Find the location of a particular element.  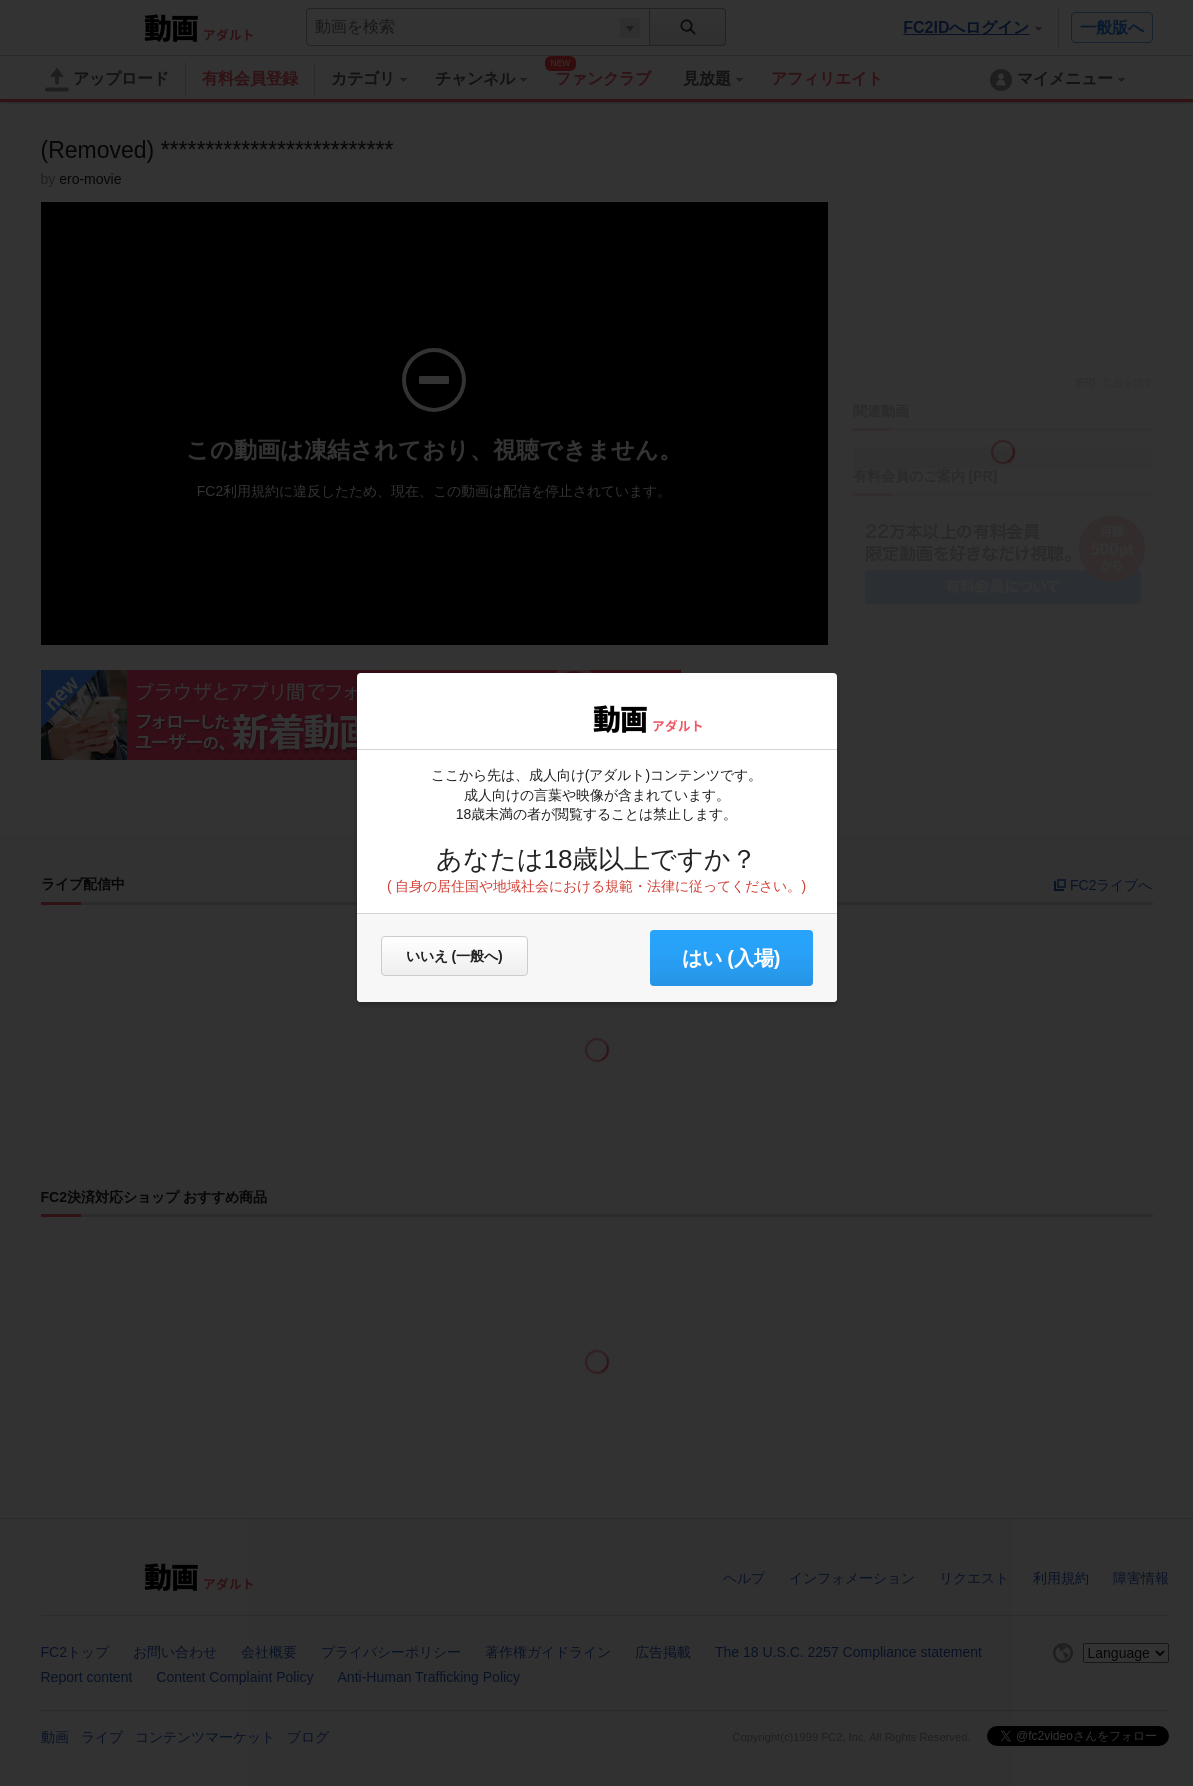

FC2 is located at coordinates (539, 717).